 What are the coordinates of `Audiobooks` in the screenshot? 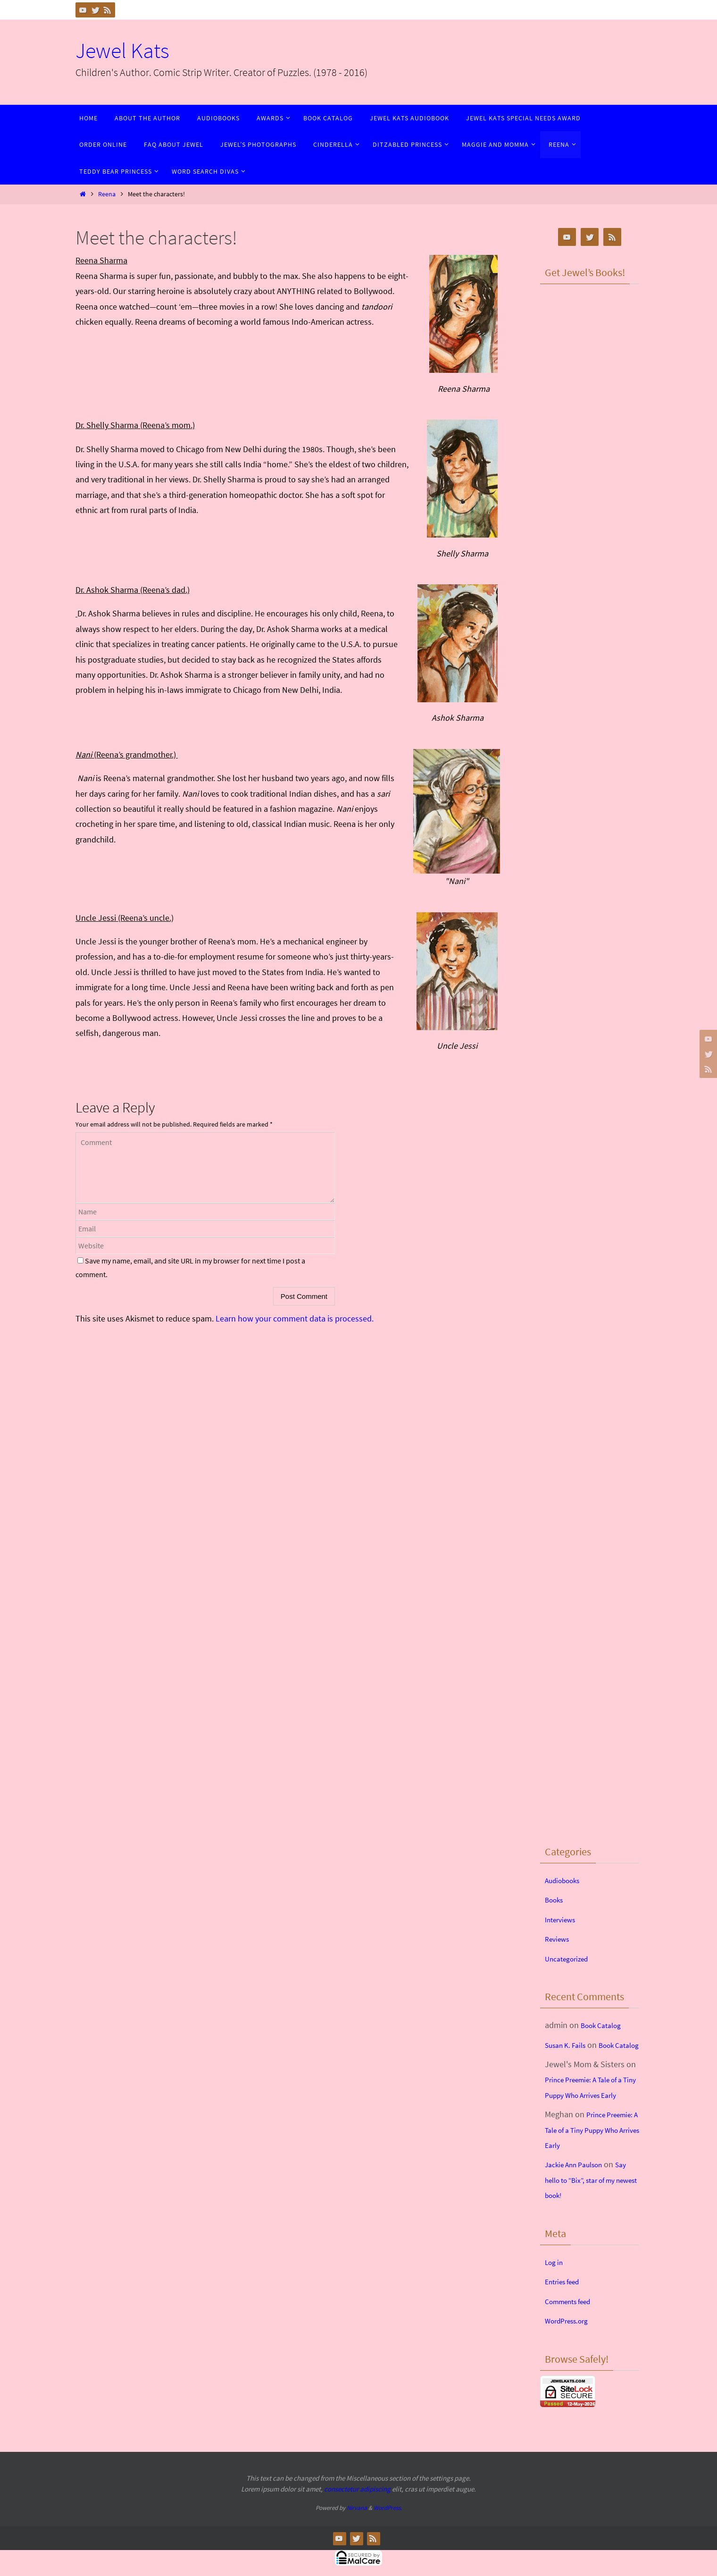 It's located at (566, 1880).